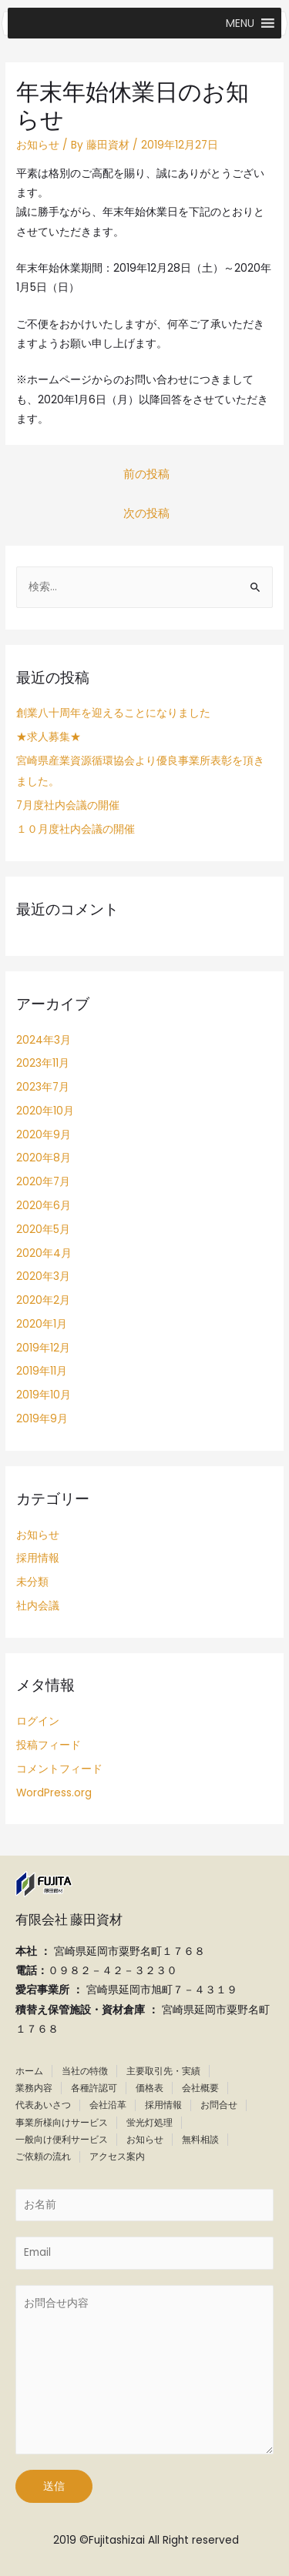 Image resolution: width=289 pixels, height=2576 pixels. Describe the element at coordinates (61, 2122) in the screenshot. I see `事業所様向けサービス` at that location.